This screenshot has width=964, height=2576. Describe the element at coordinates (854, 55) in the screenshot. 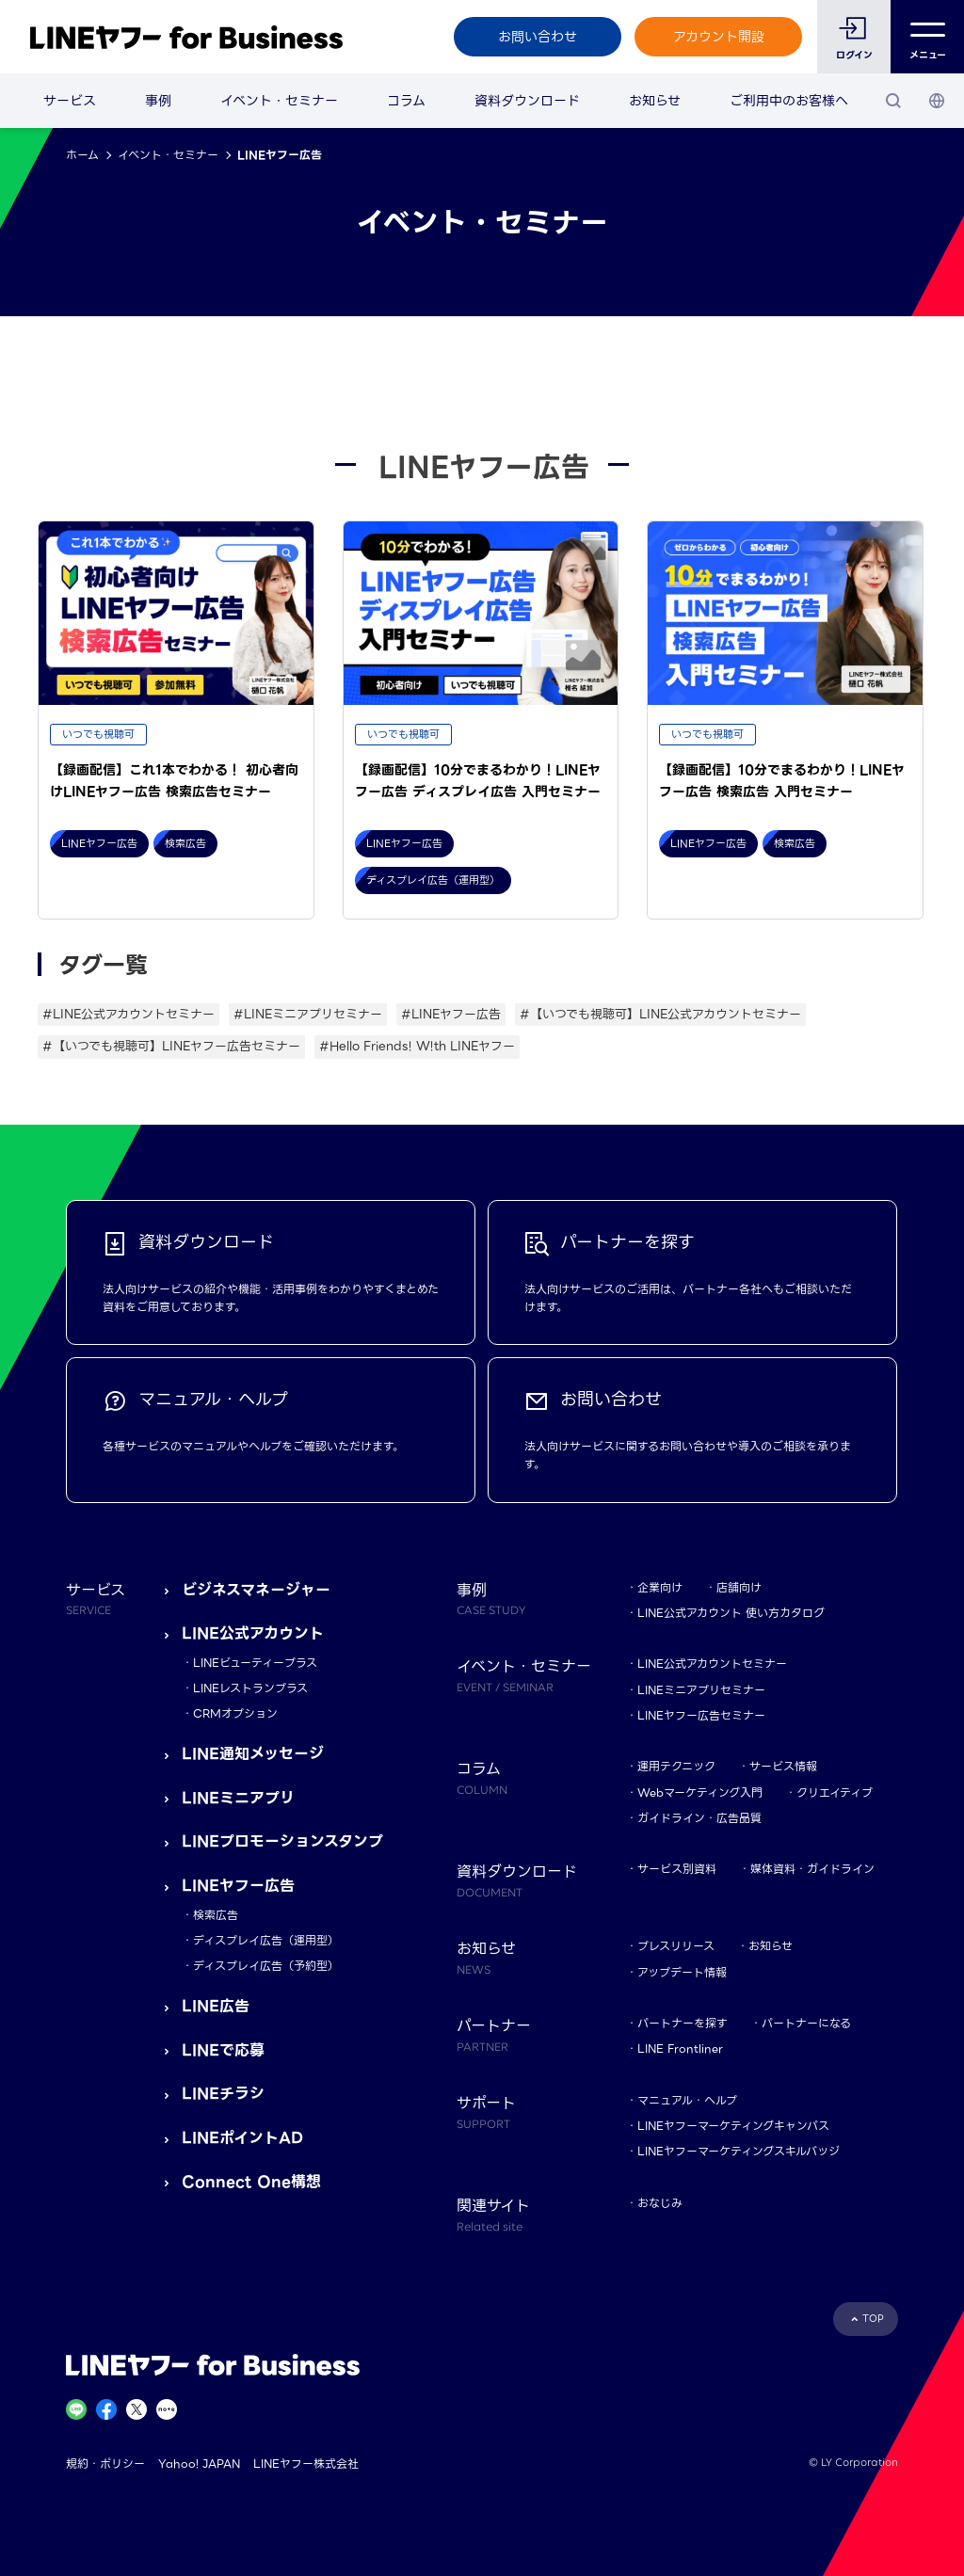

I see `ログイン` at that location.